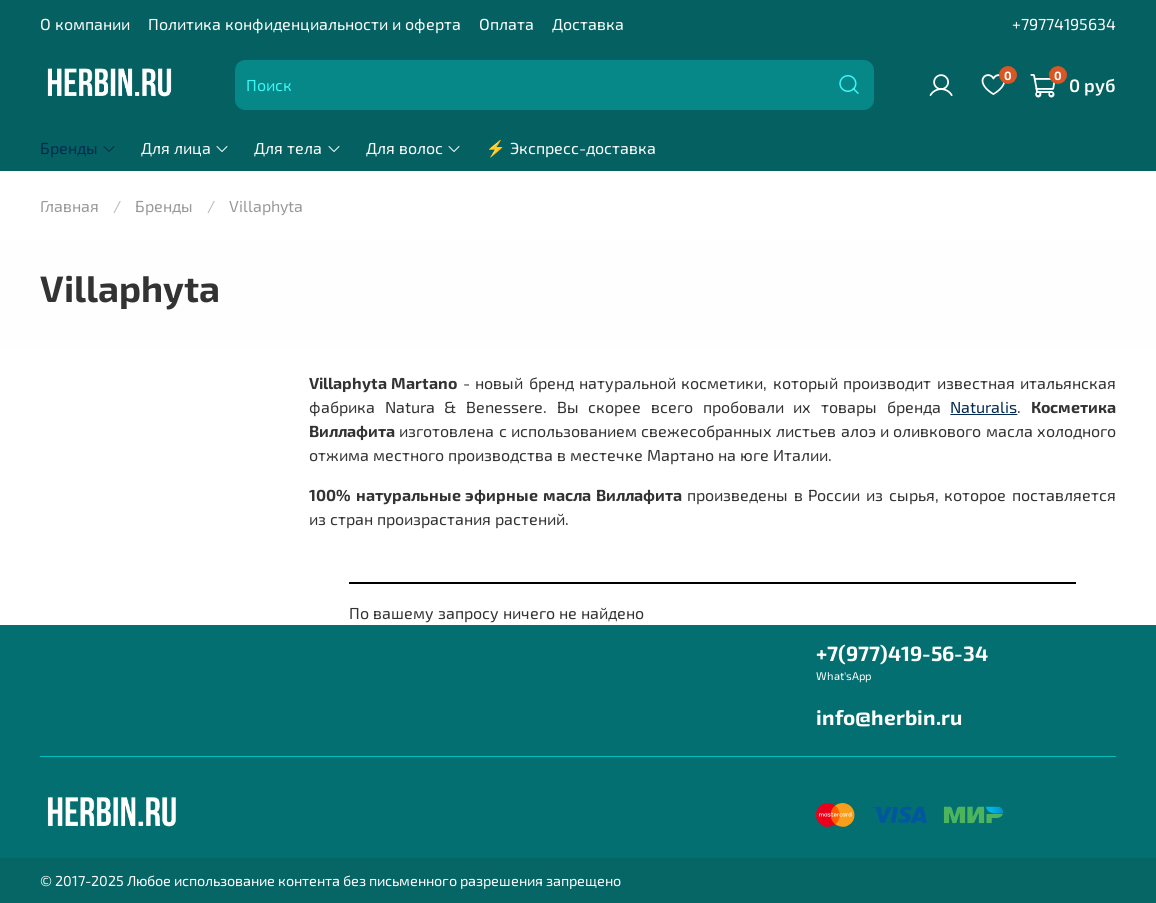 This screenshot has height=903, width=1156. Describe the element at coordinates (304, 23) in the screenshot. I see `Политика конфиденциальности и оферта` at that location.